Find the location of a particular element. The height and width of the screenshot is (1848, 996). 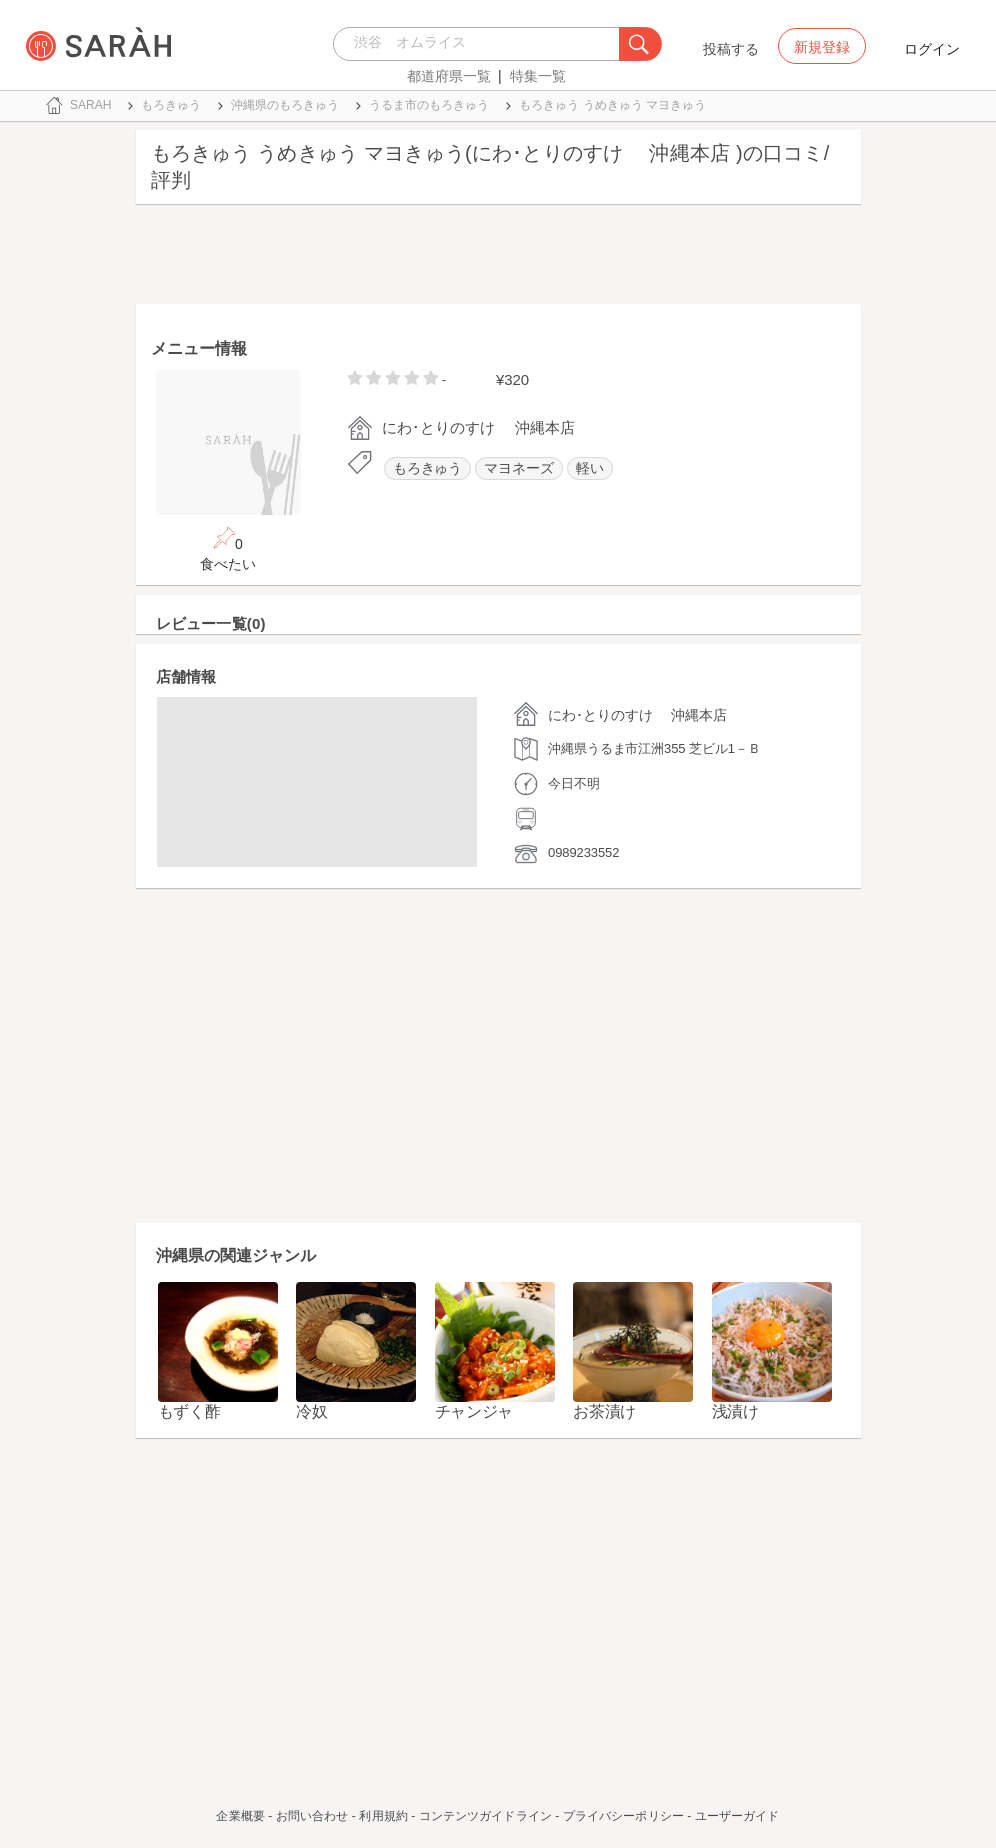

都道府県一覧 is located at coordinates (449, 76).